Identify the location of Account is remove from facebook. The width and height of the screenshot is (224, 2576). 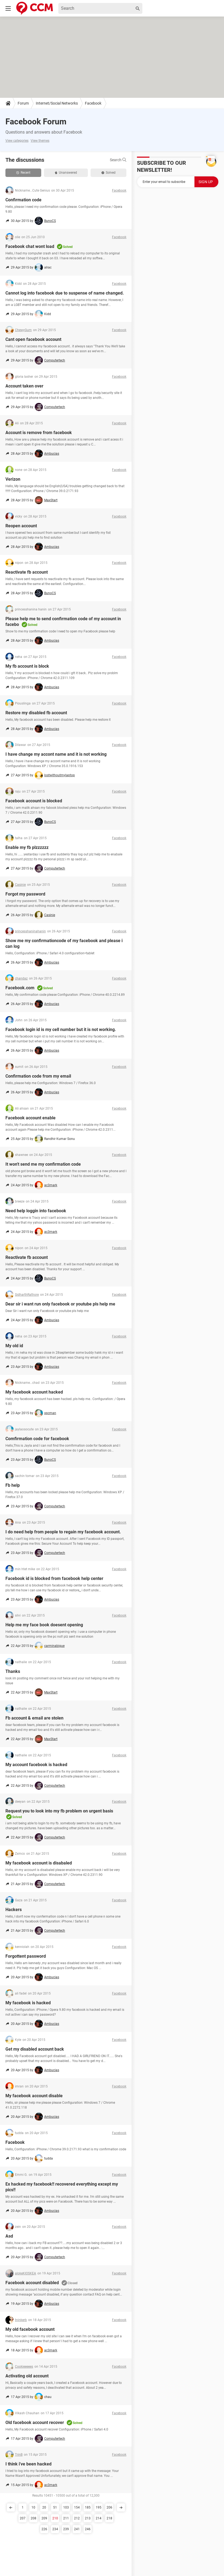
(38, 432).